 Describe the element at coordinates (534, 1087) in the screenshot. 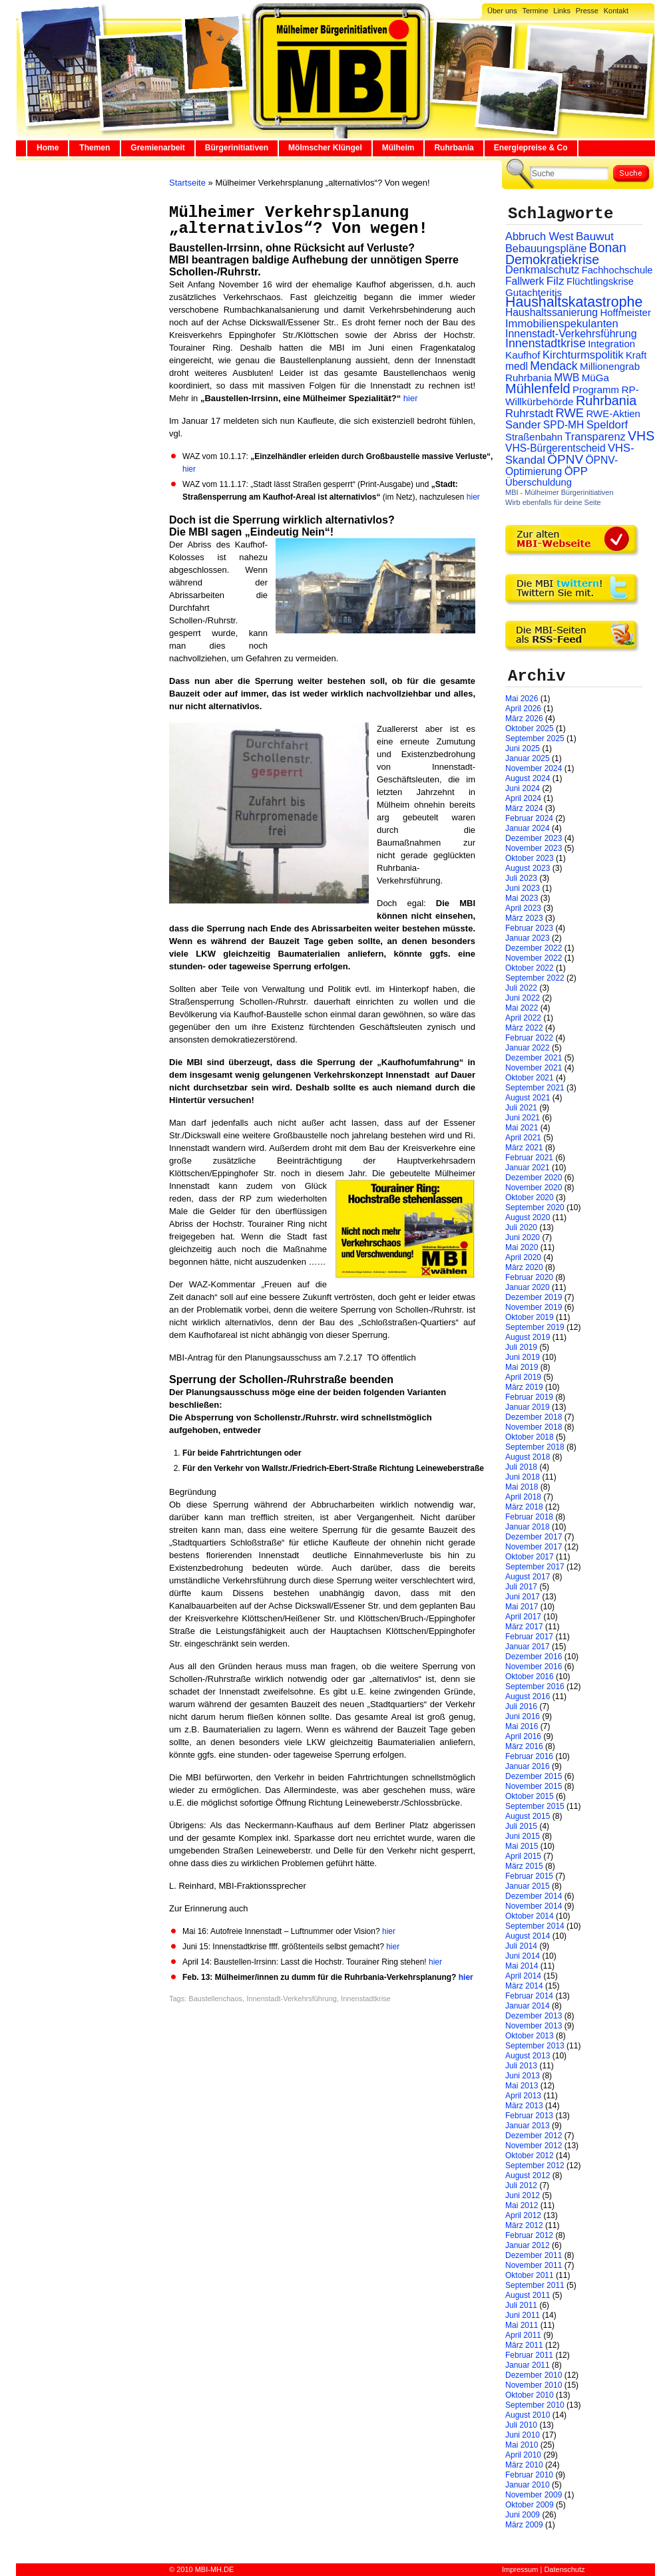

I see `September 2021` at that location.